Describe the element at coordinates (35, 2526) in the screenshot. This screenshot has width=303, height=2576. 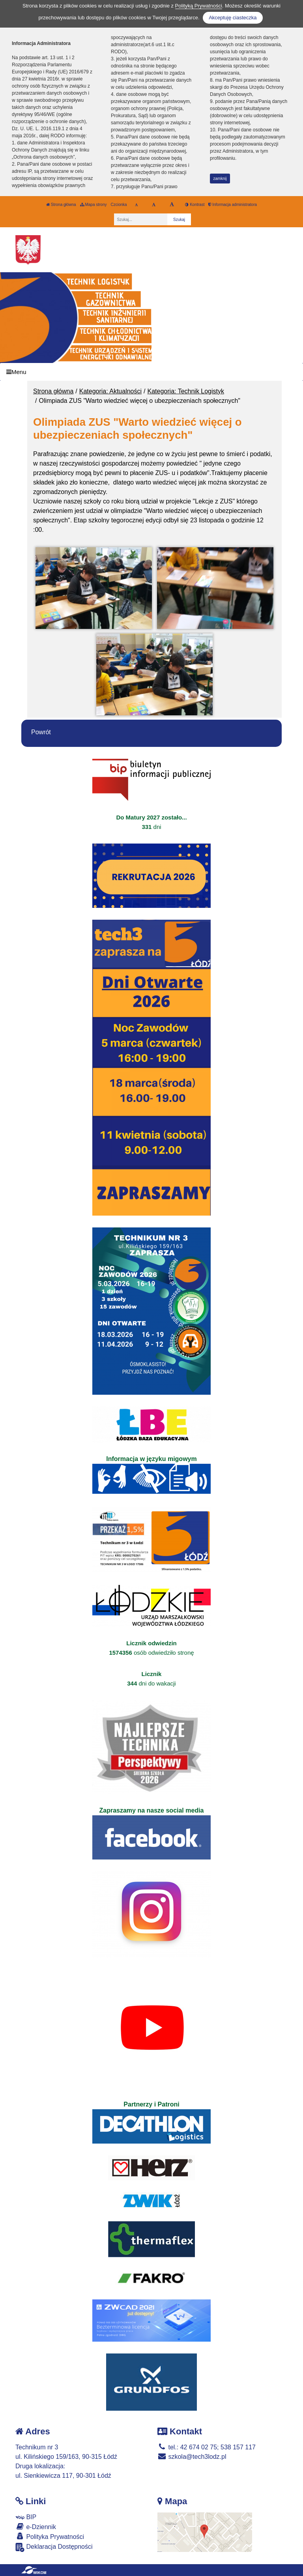
I see `e-Dziennik` at that location.